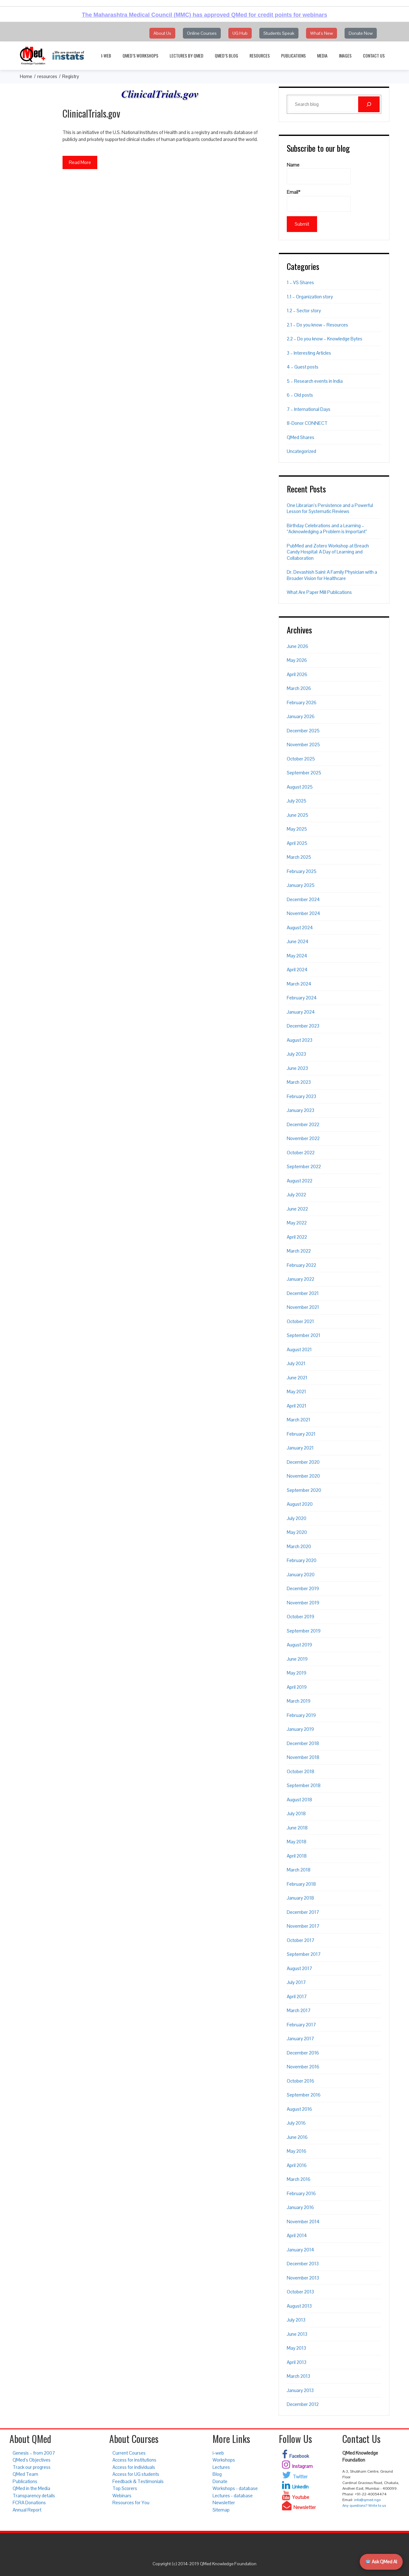 The image size is (409, 2576). Describe the element at coordinates (319, 592) in the screenshot. I see `What Are Paper Mill Publications` at that location.